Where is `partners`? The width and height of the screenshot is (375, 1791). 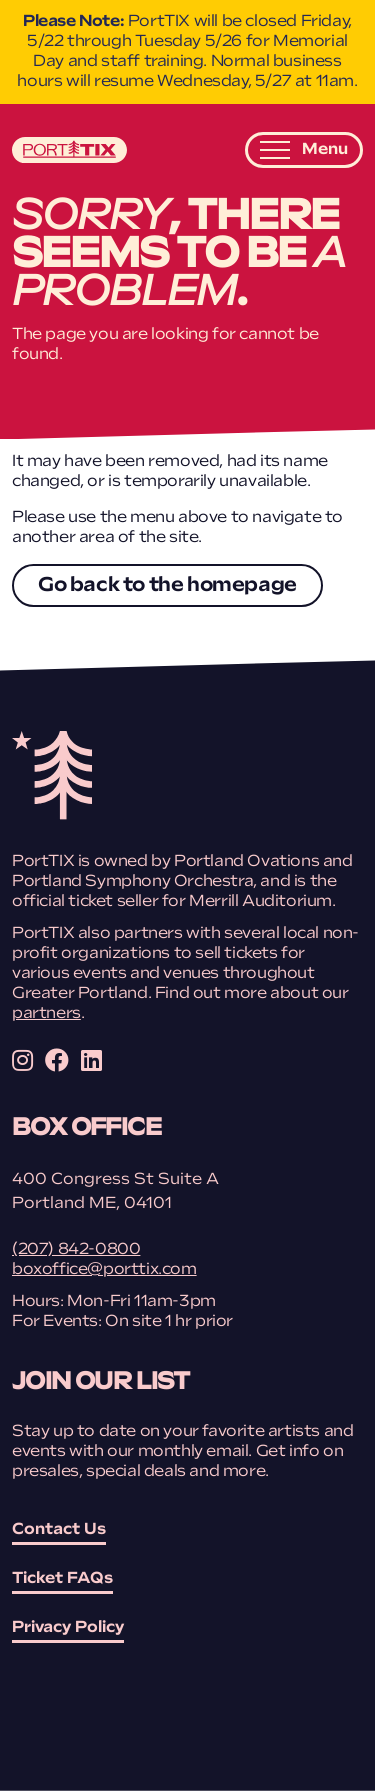
partners is located at coordinates (46, 1014).